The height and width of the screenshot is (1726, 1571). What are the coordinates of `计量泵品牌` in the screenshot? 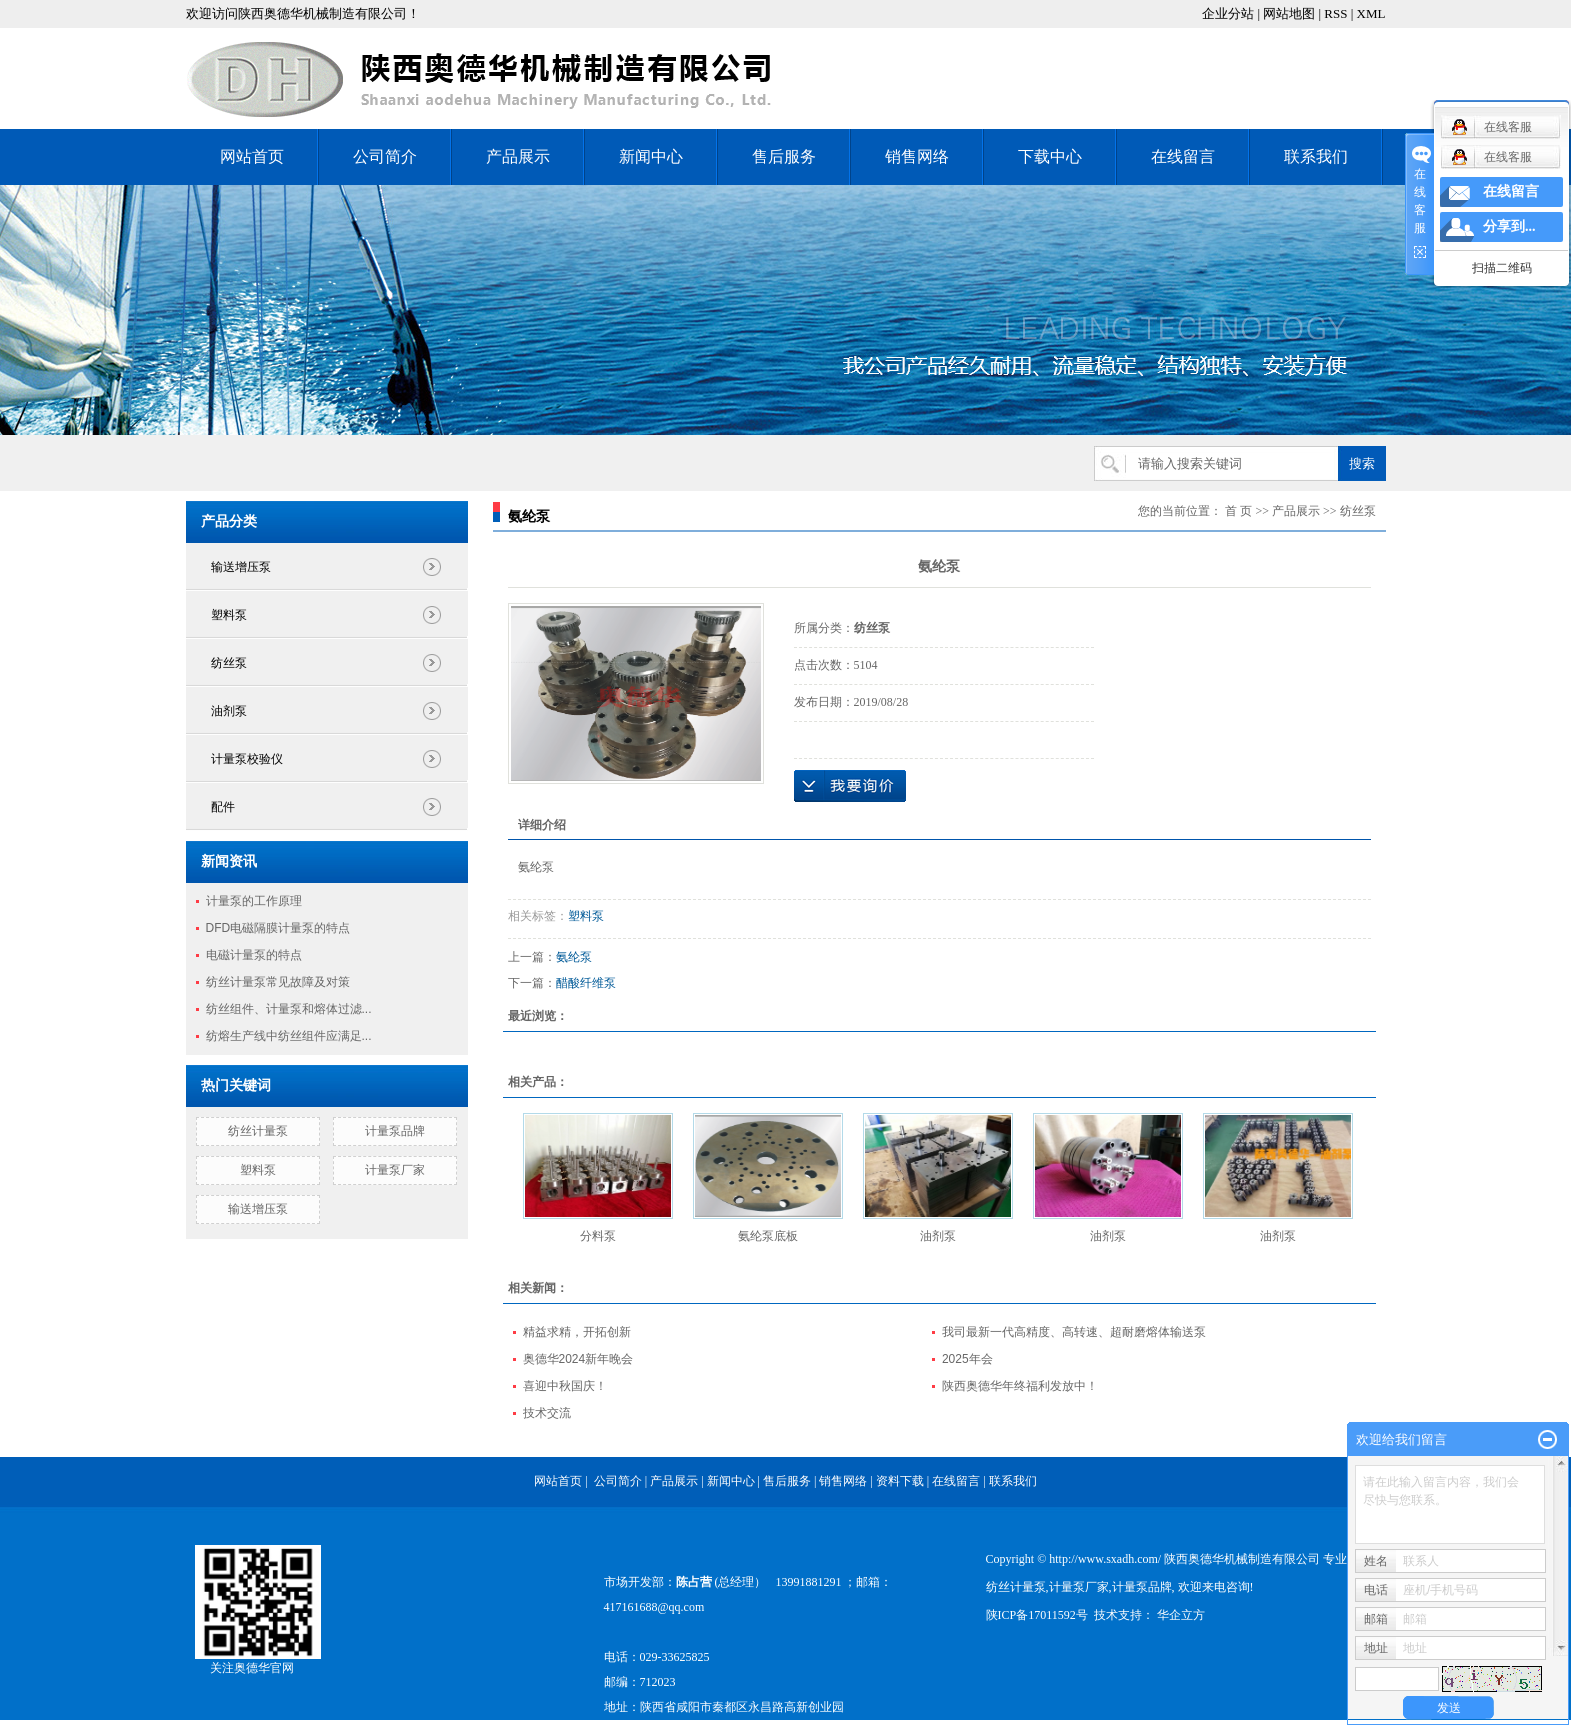 It's located at (395, 1131).